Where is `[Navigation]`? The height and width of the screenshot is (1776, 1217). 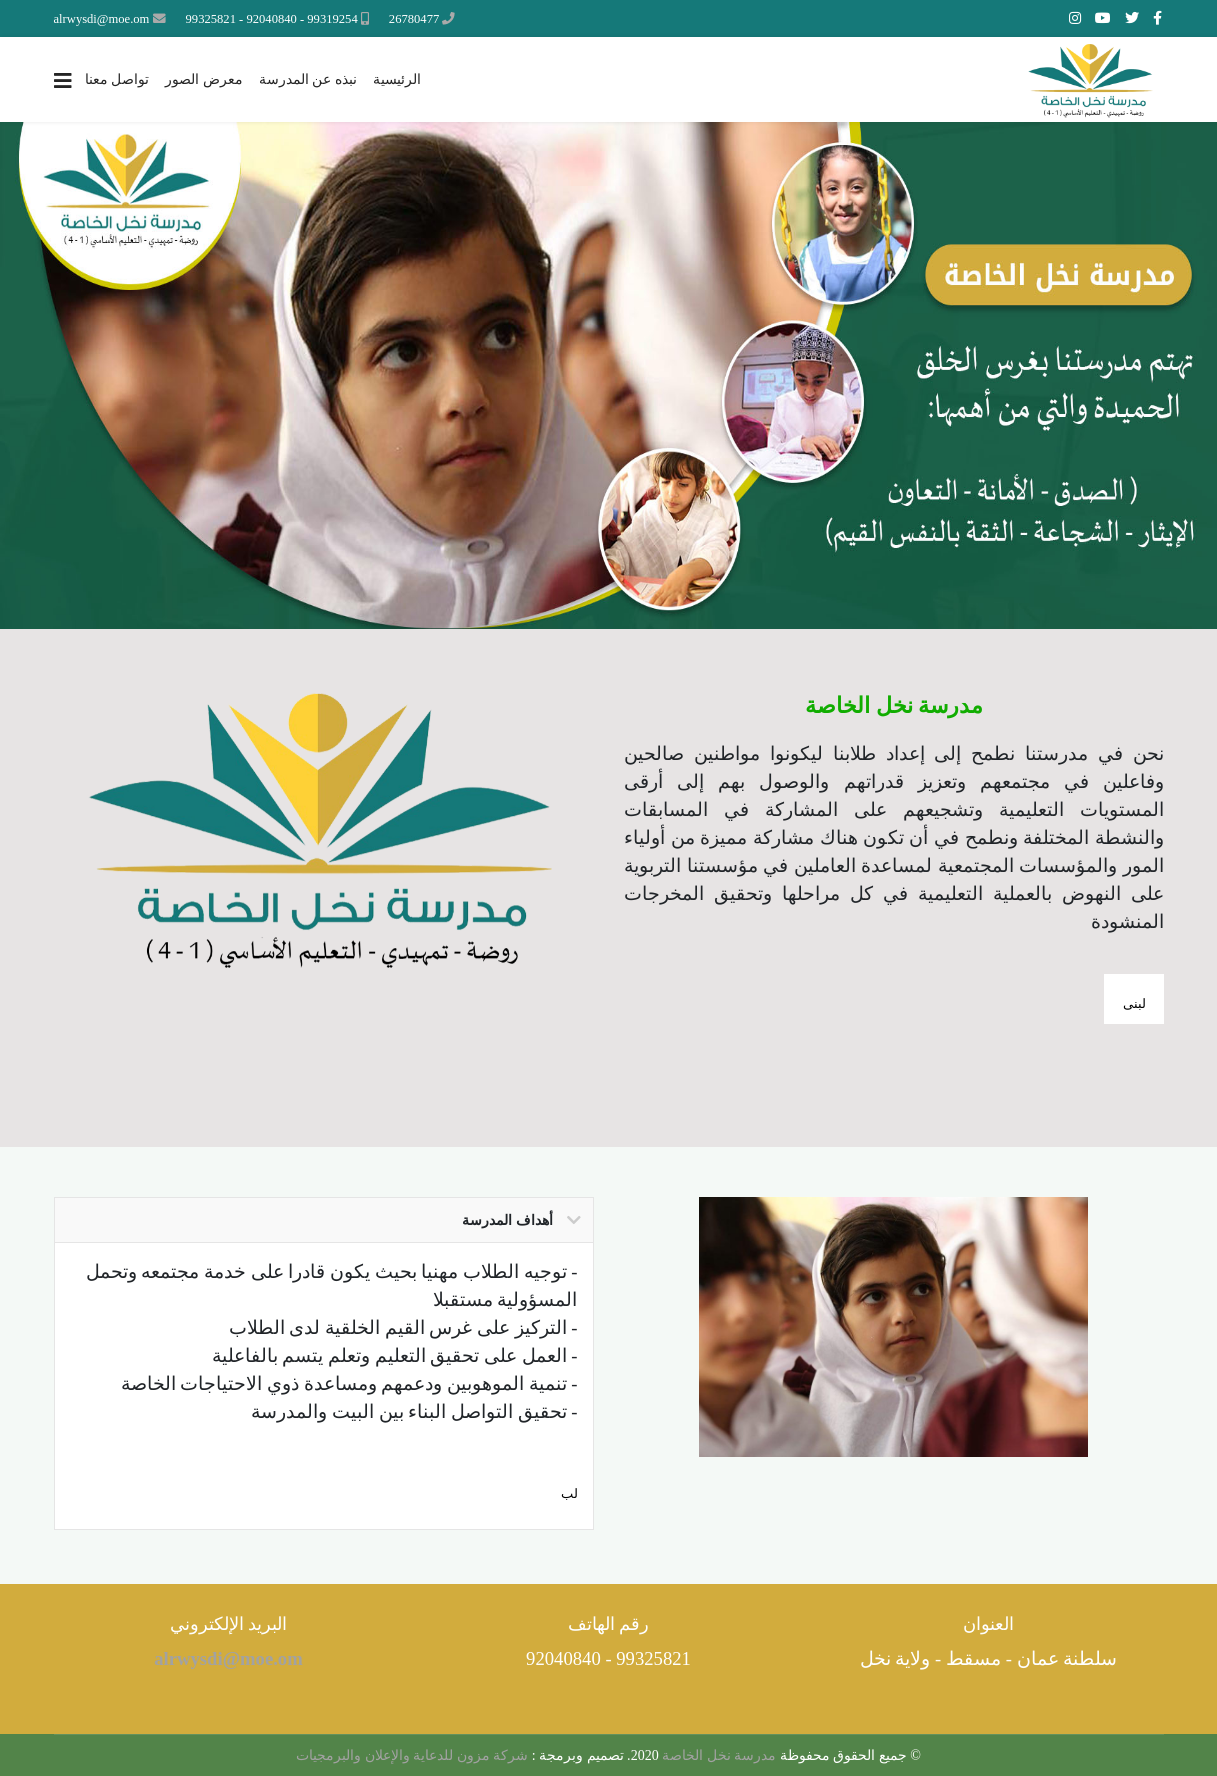
[Navigation] is located at coordinates (63, 81).